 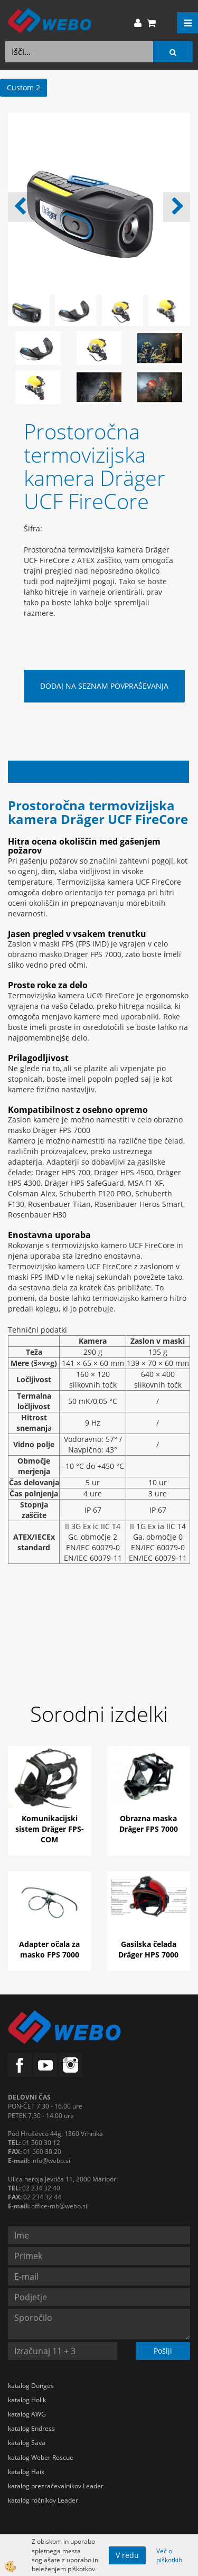 I want to click on katalog Endress, so click(x=31, y=2428).